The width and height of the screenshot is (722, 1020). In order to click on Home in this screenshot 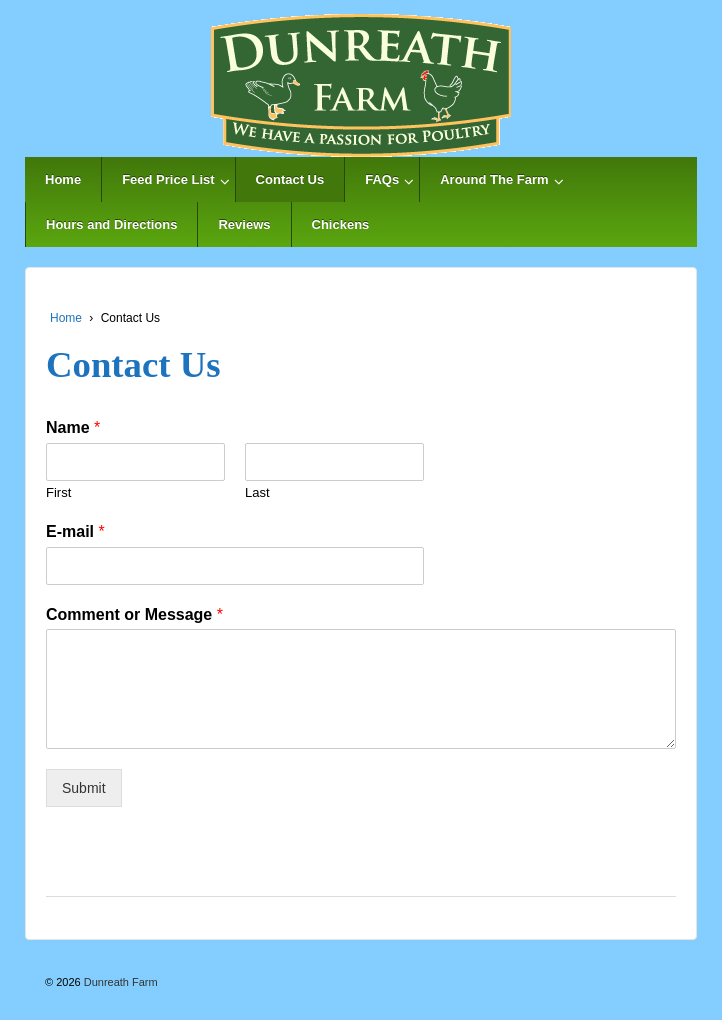, I will do `click(63, 179)`.